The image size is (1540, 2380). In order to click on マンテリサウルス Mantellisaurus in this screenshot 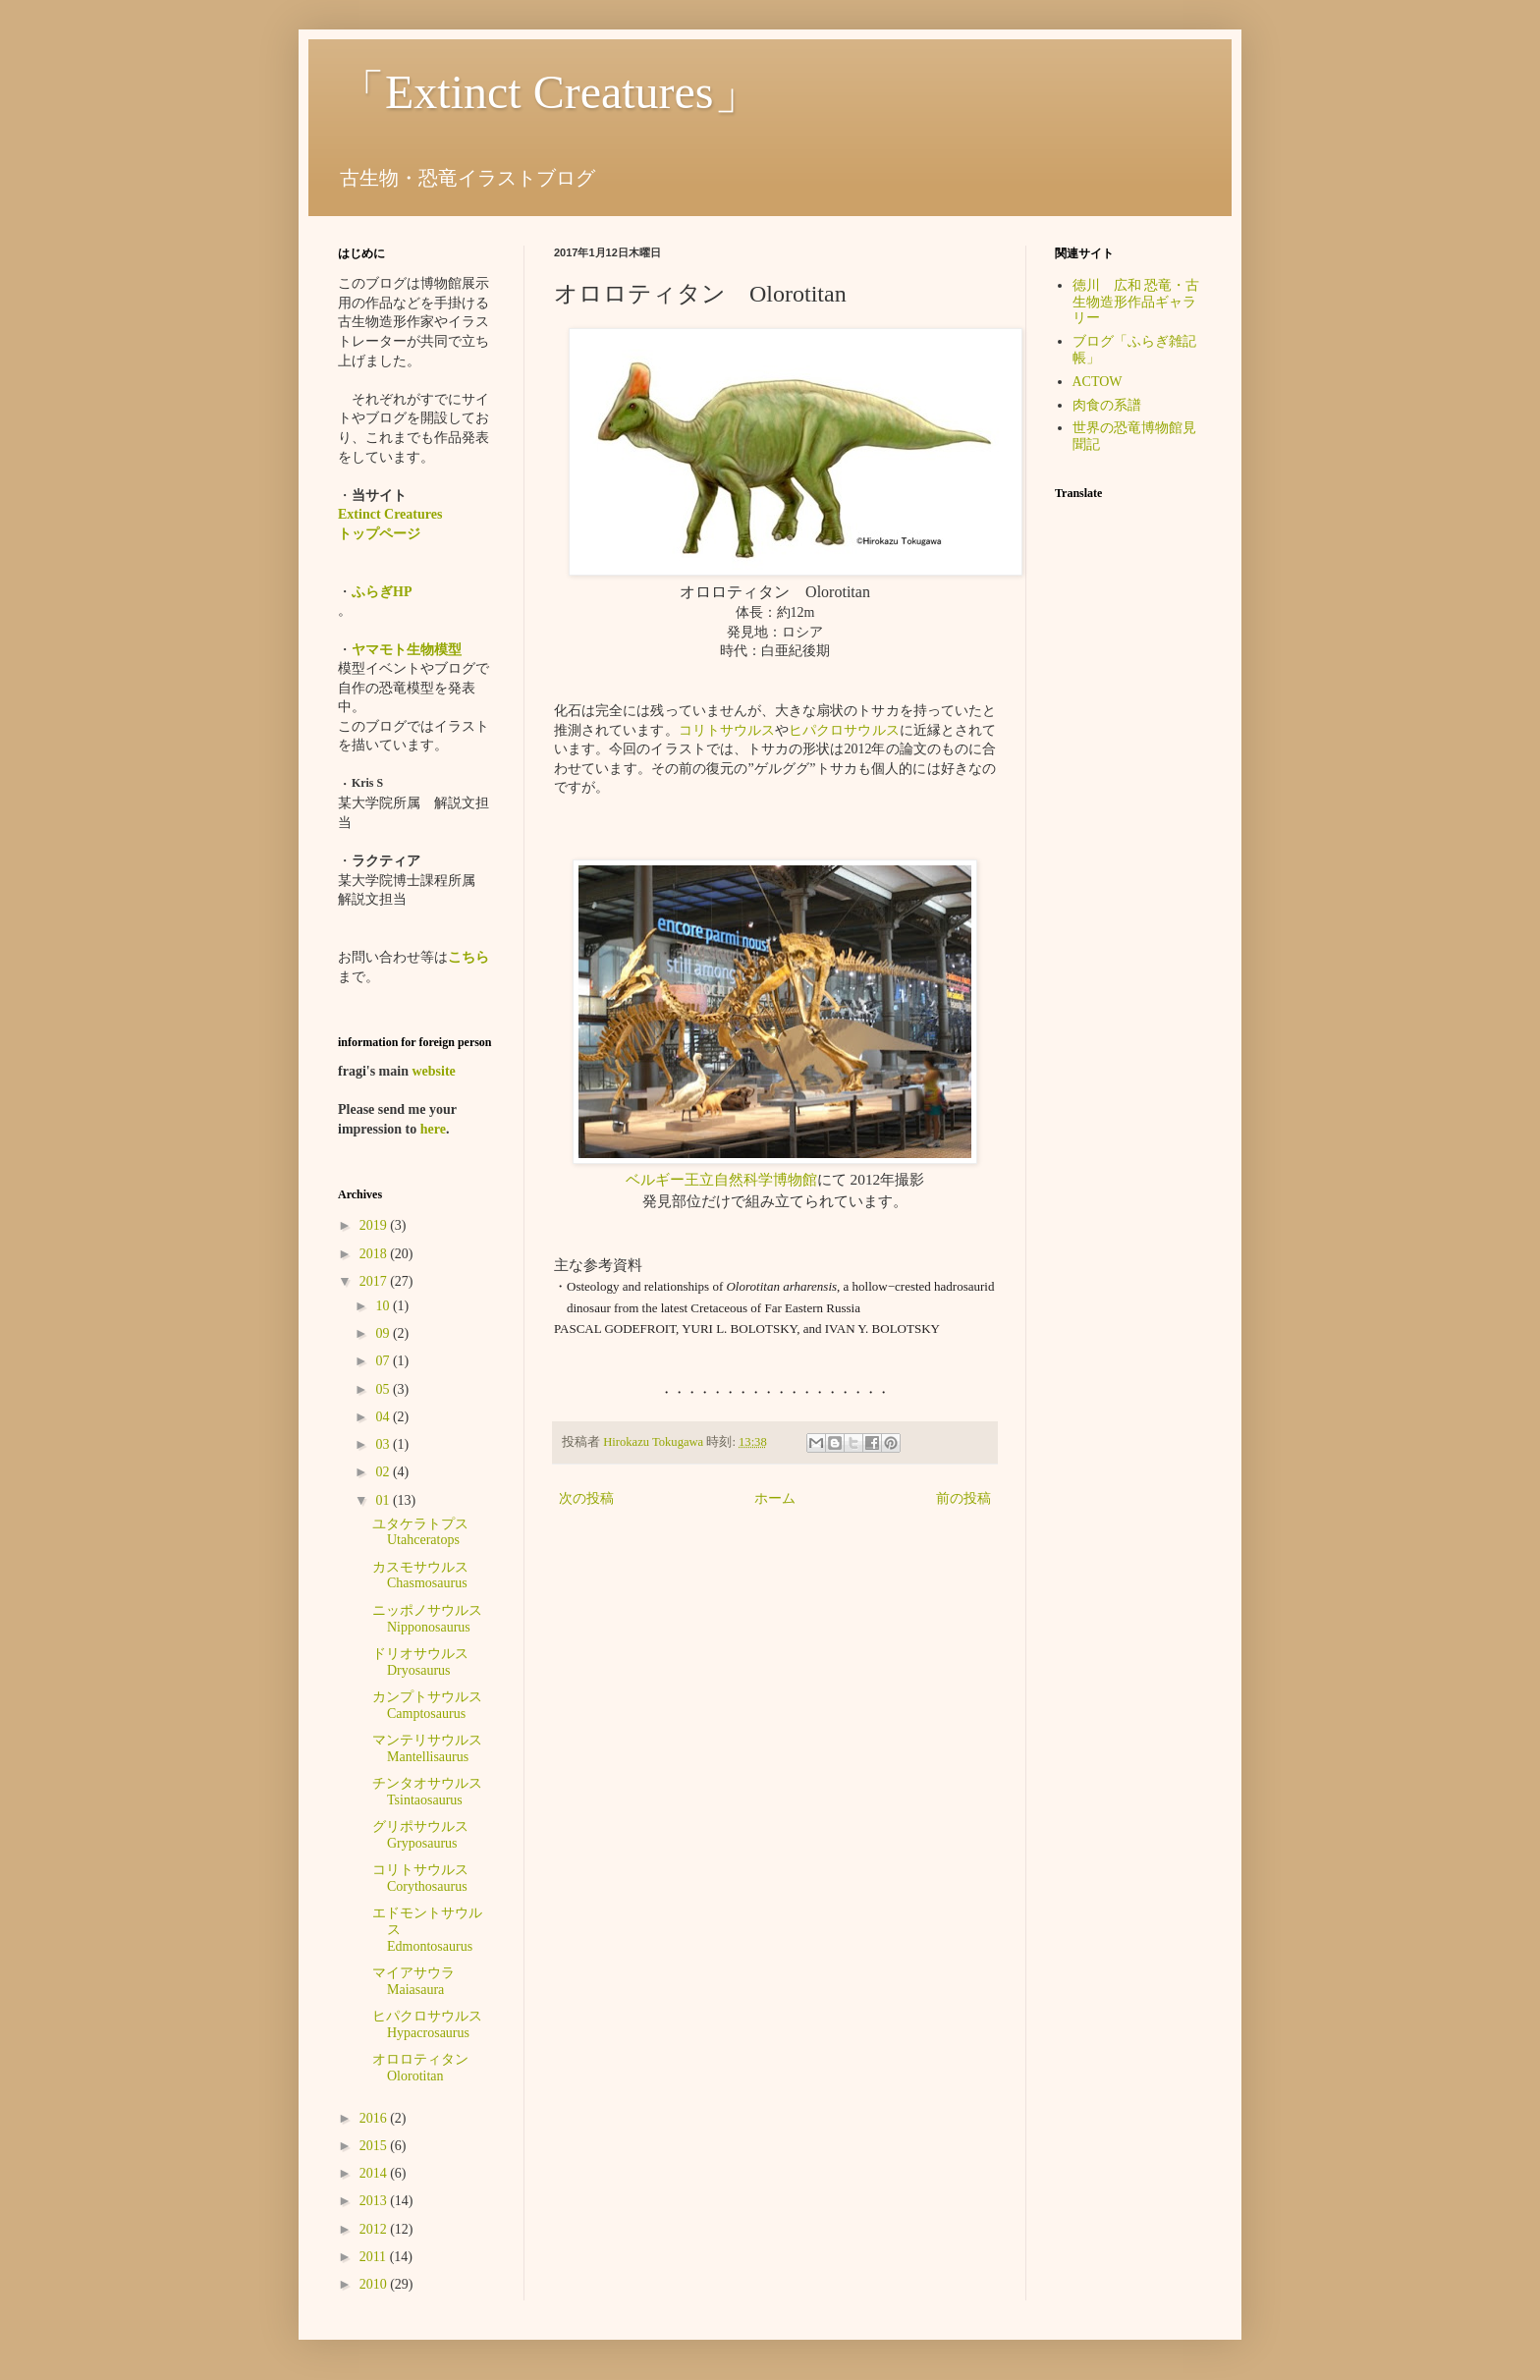, I will do `click(434, 1748)`.